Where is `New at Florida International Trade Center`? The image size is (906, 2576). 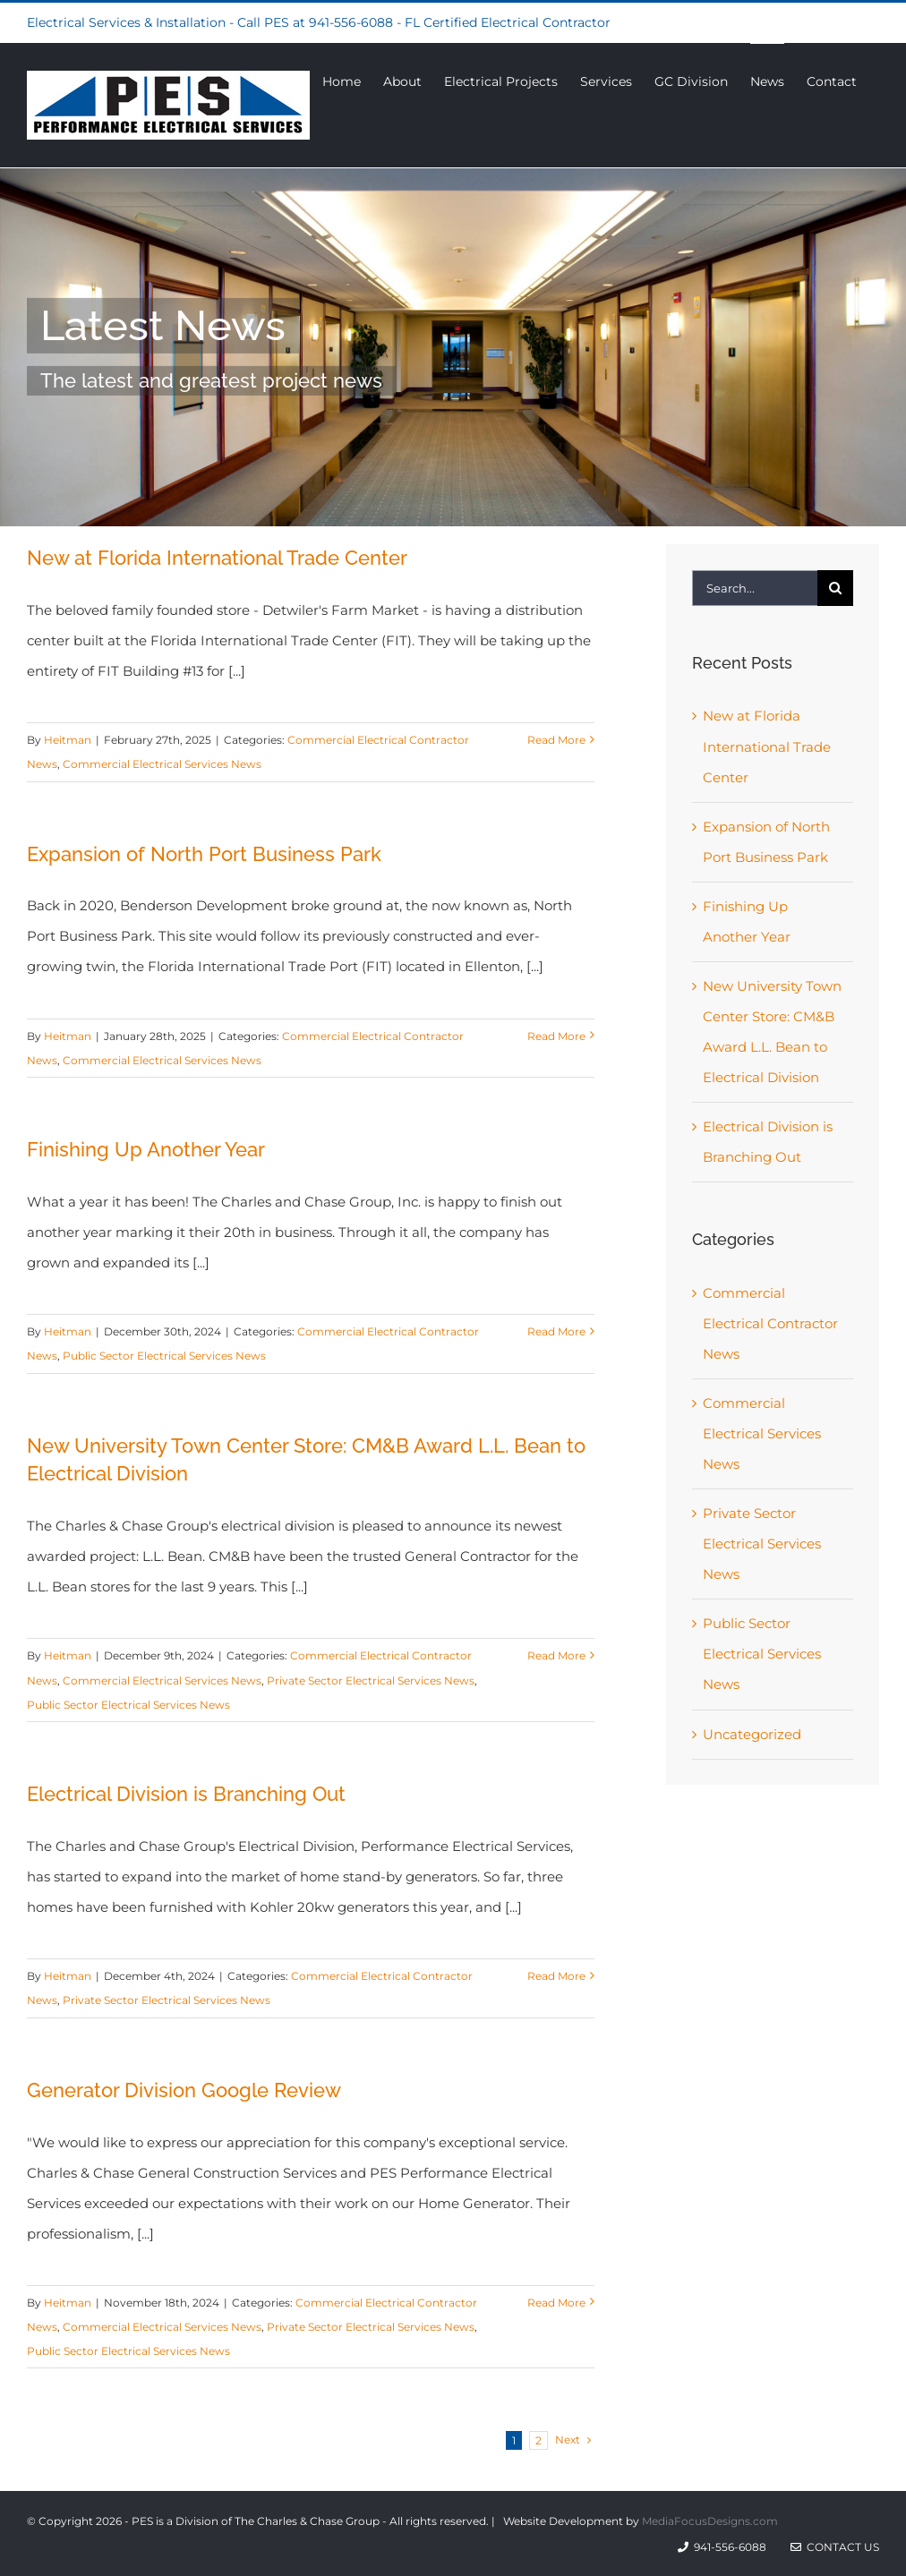
New at Florida International Trade Center is located at coordinates (217, 557).